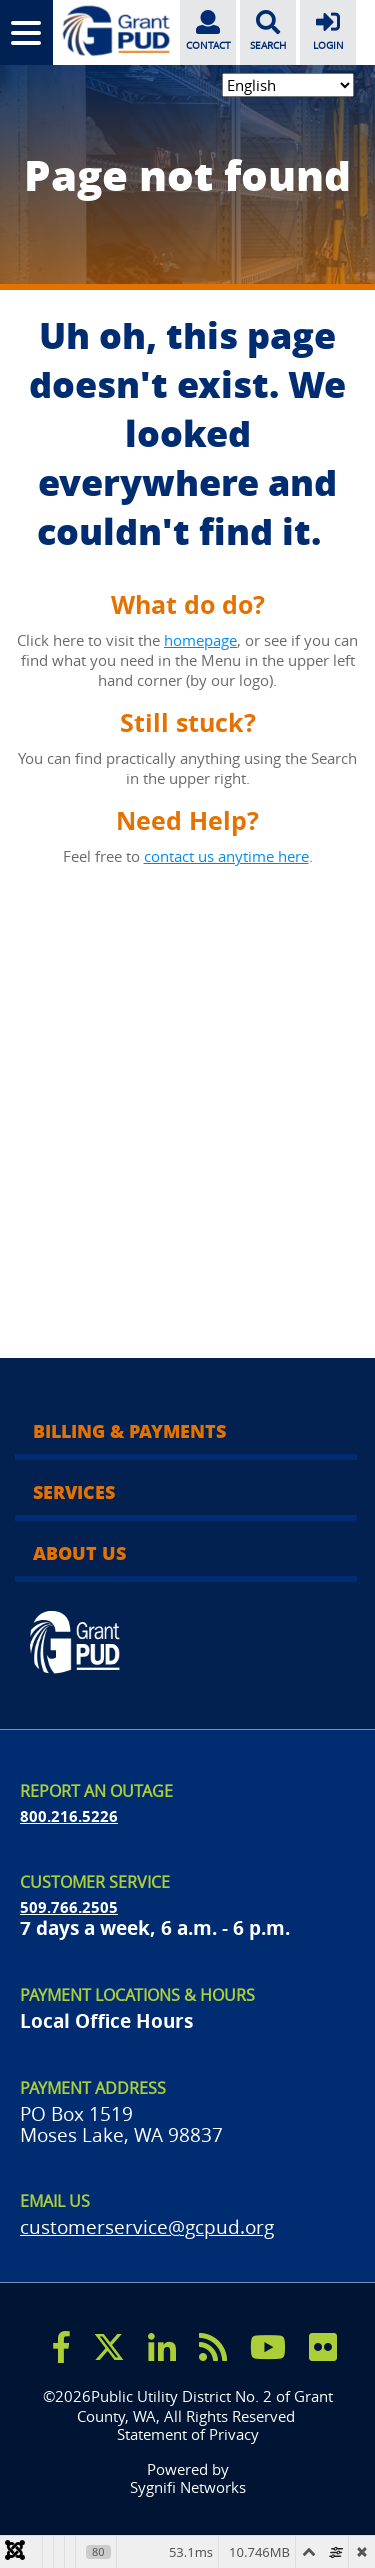 The width and height of the screenshot is (375, 2568). Describe the element at coordinates (226, 856) in the screenshot. I see `contact us anytime here` at that location.